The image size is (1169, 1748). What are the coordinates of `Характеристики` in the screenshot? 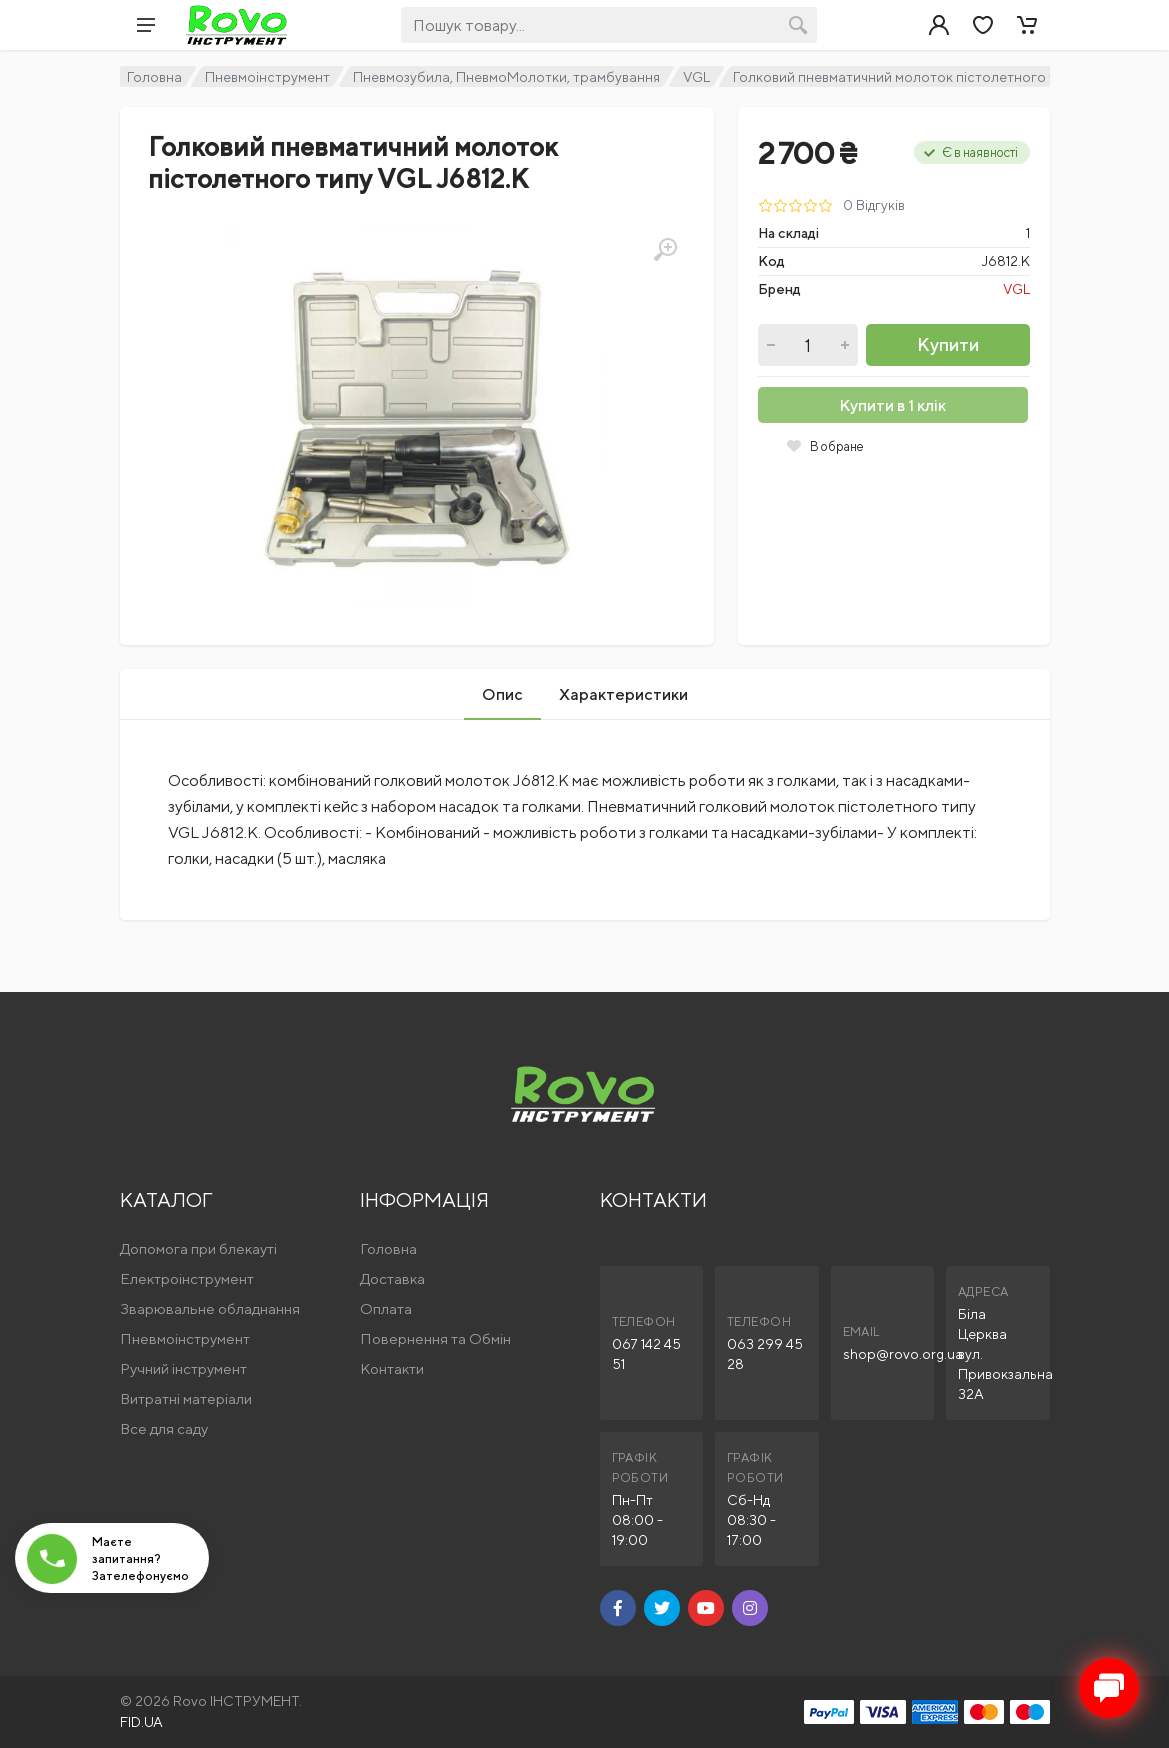 It's located at (623, 694).